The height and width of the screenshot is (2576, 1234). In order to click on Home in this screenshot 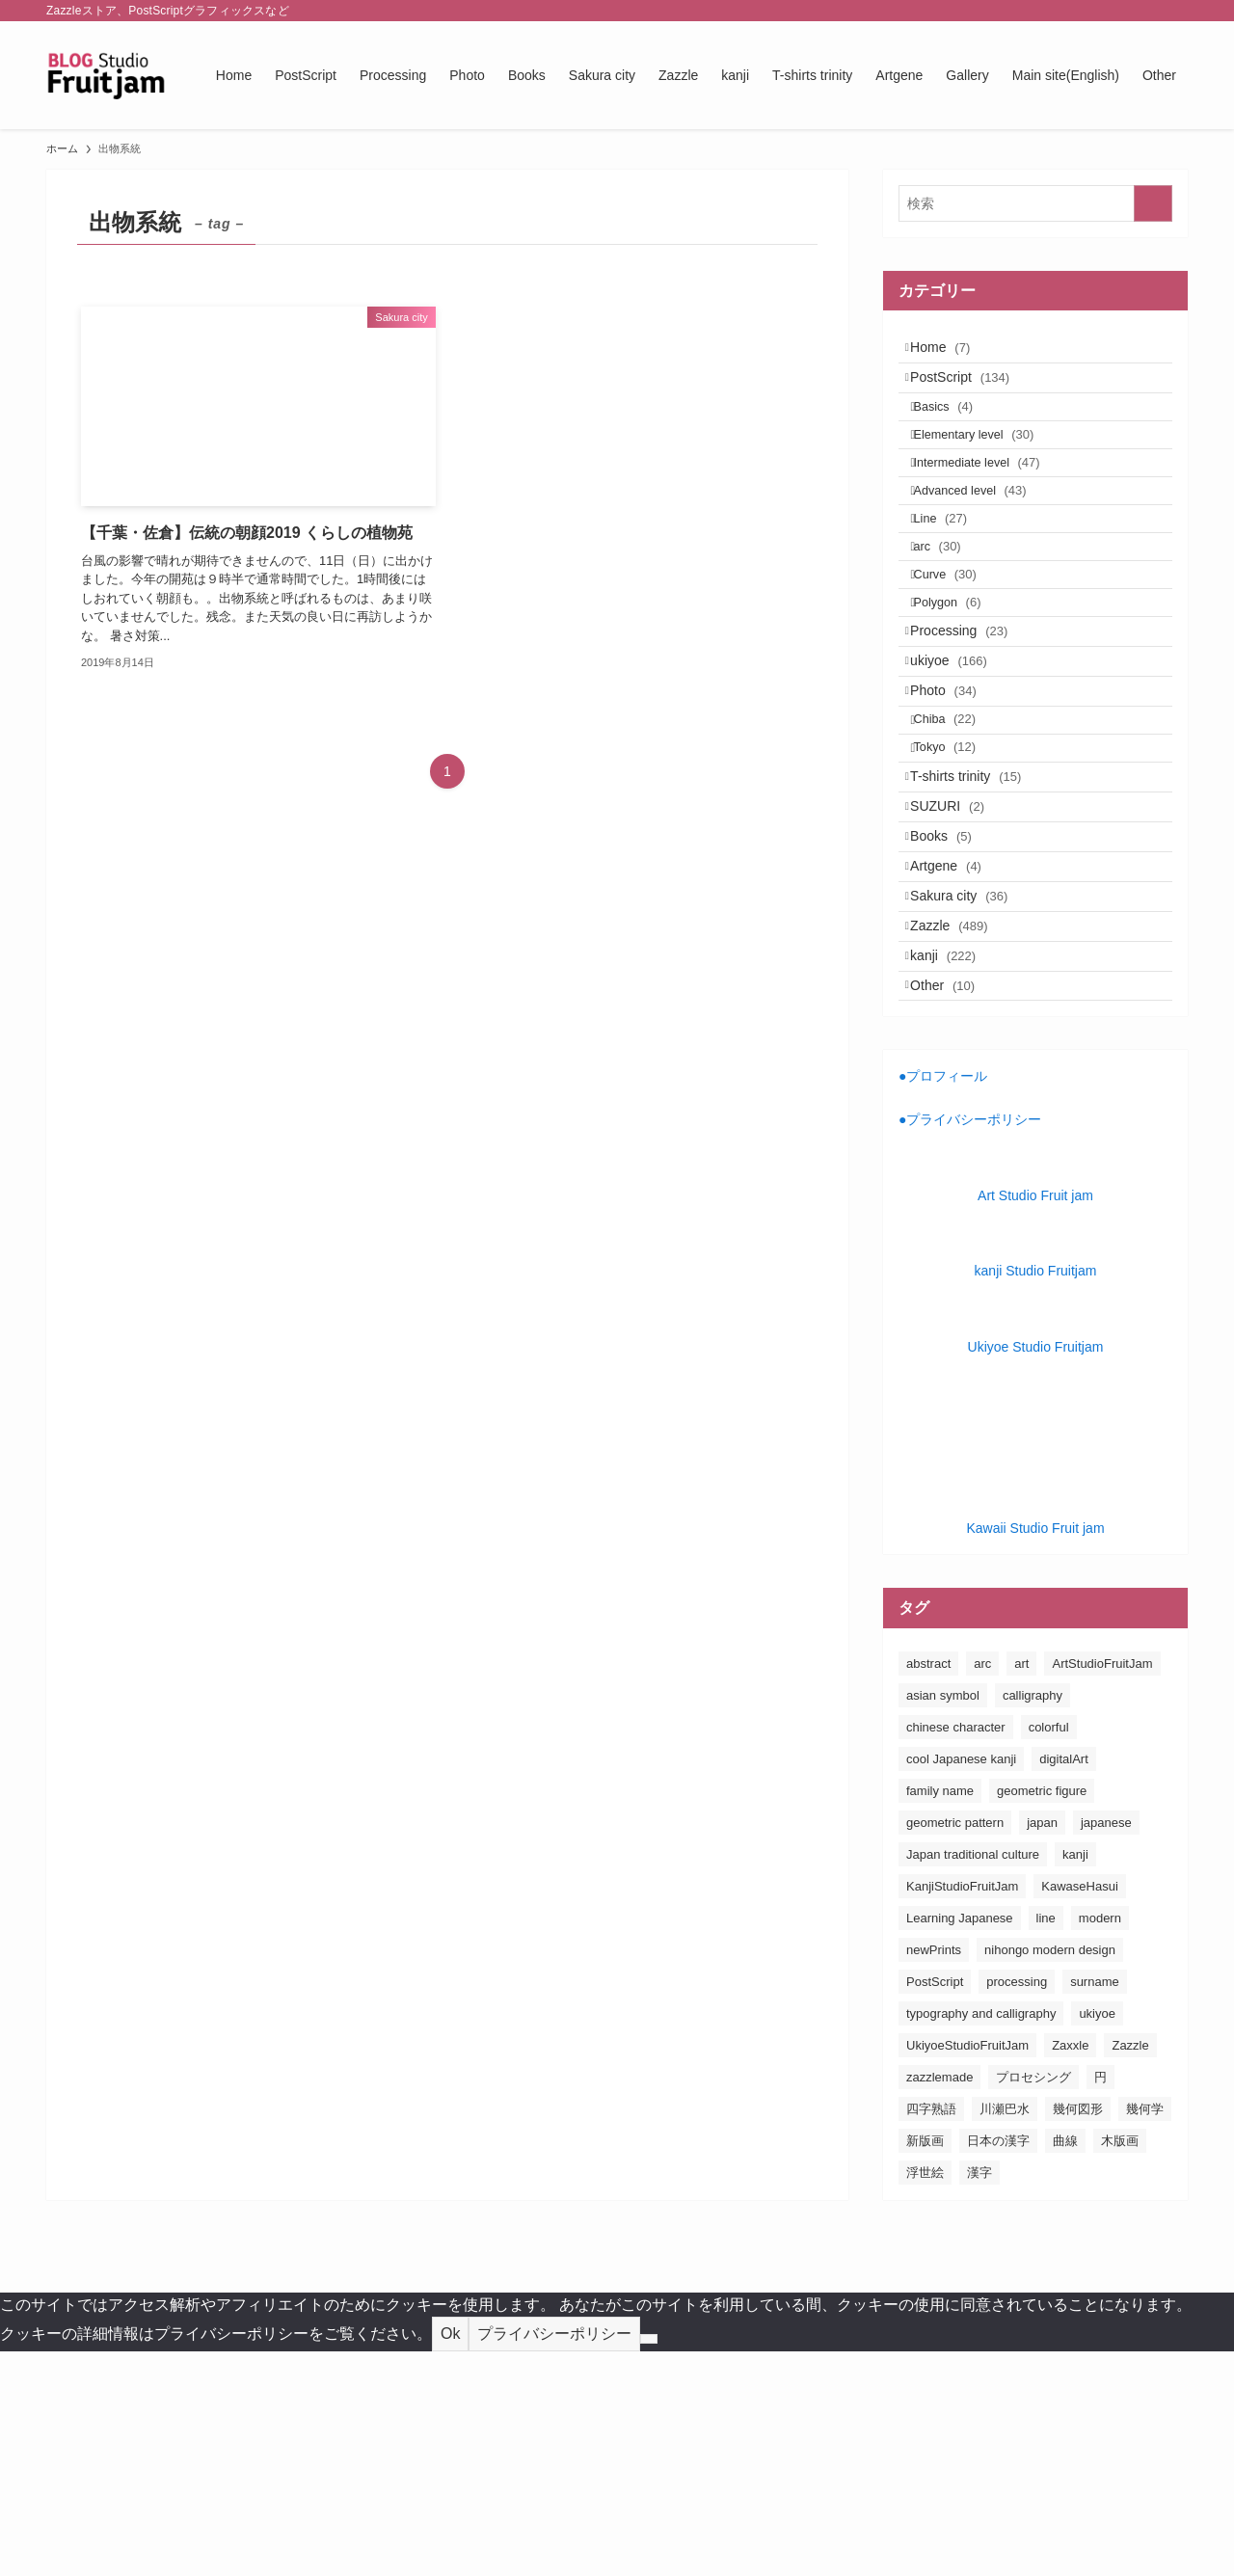, I will do `click(952, 353)`.